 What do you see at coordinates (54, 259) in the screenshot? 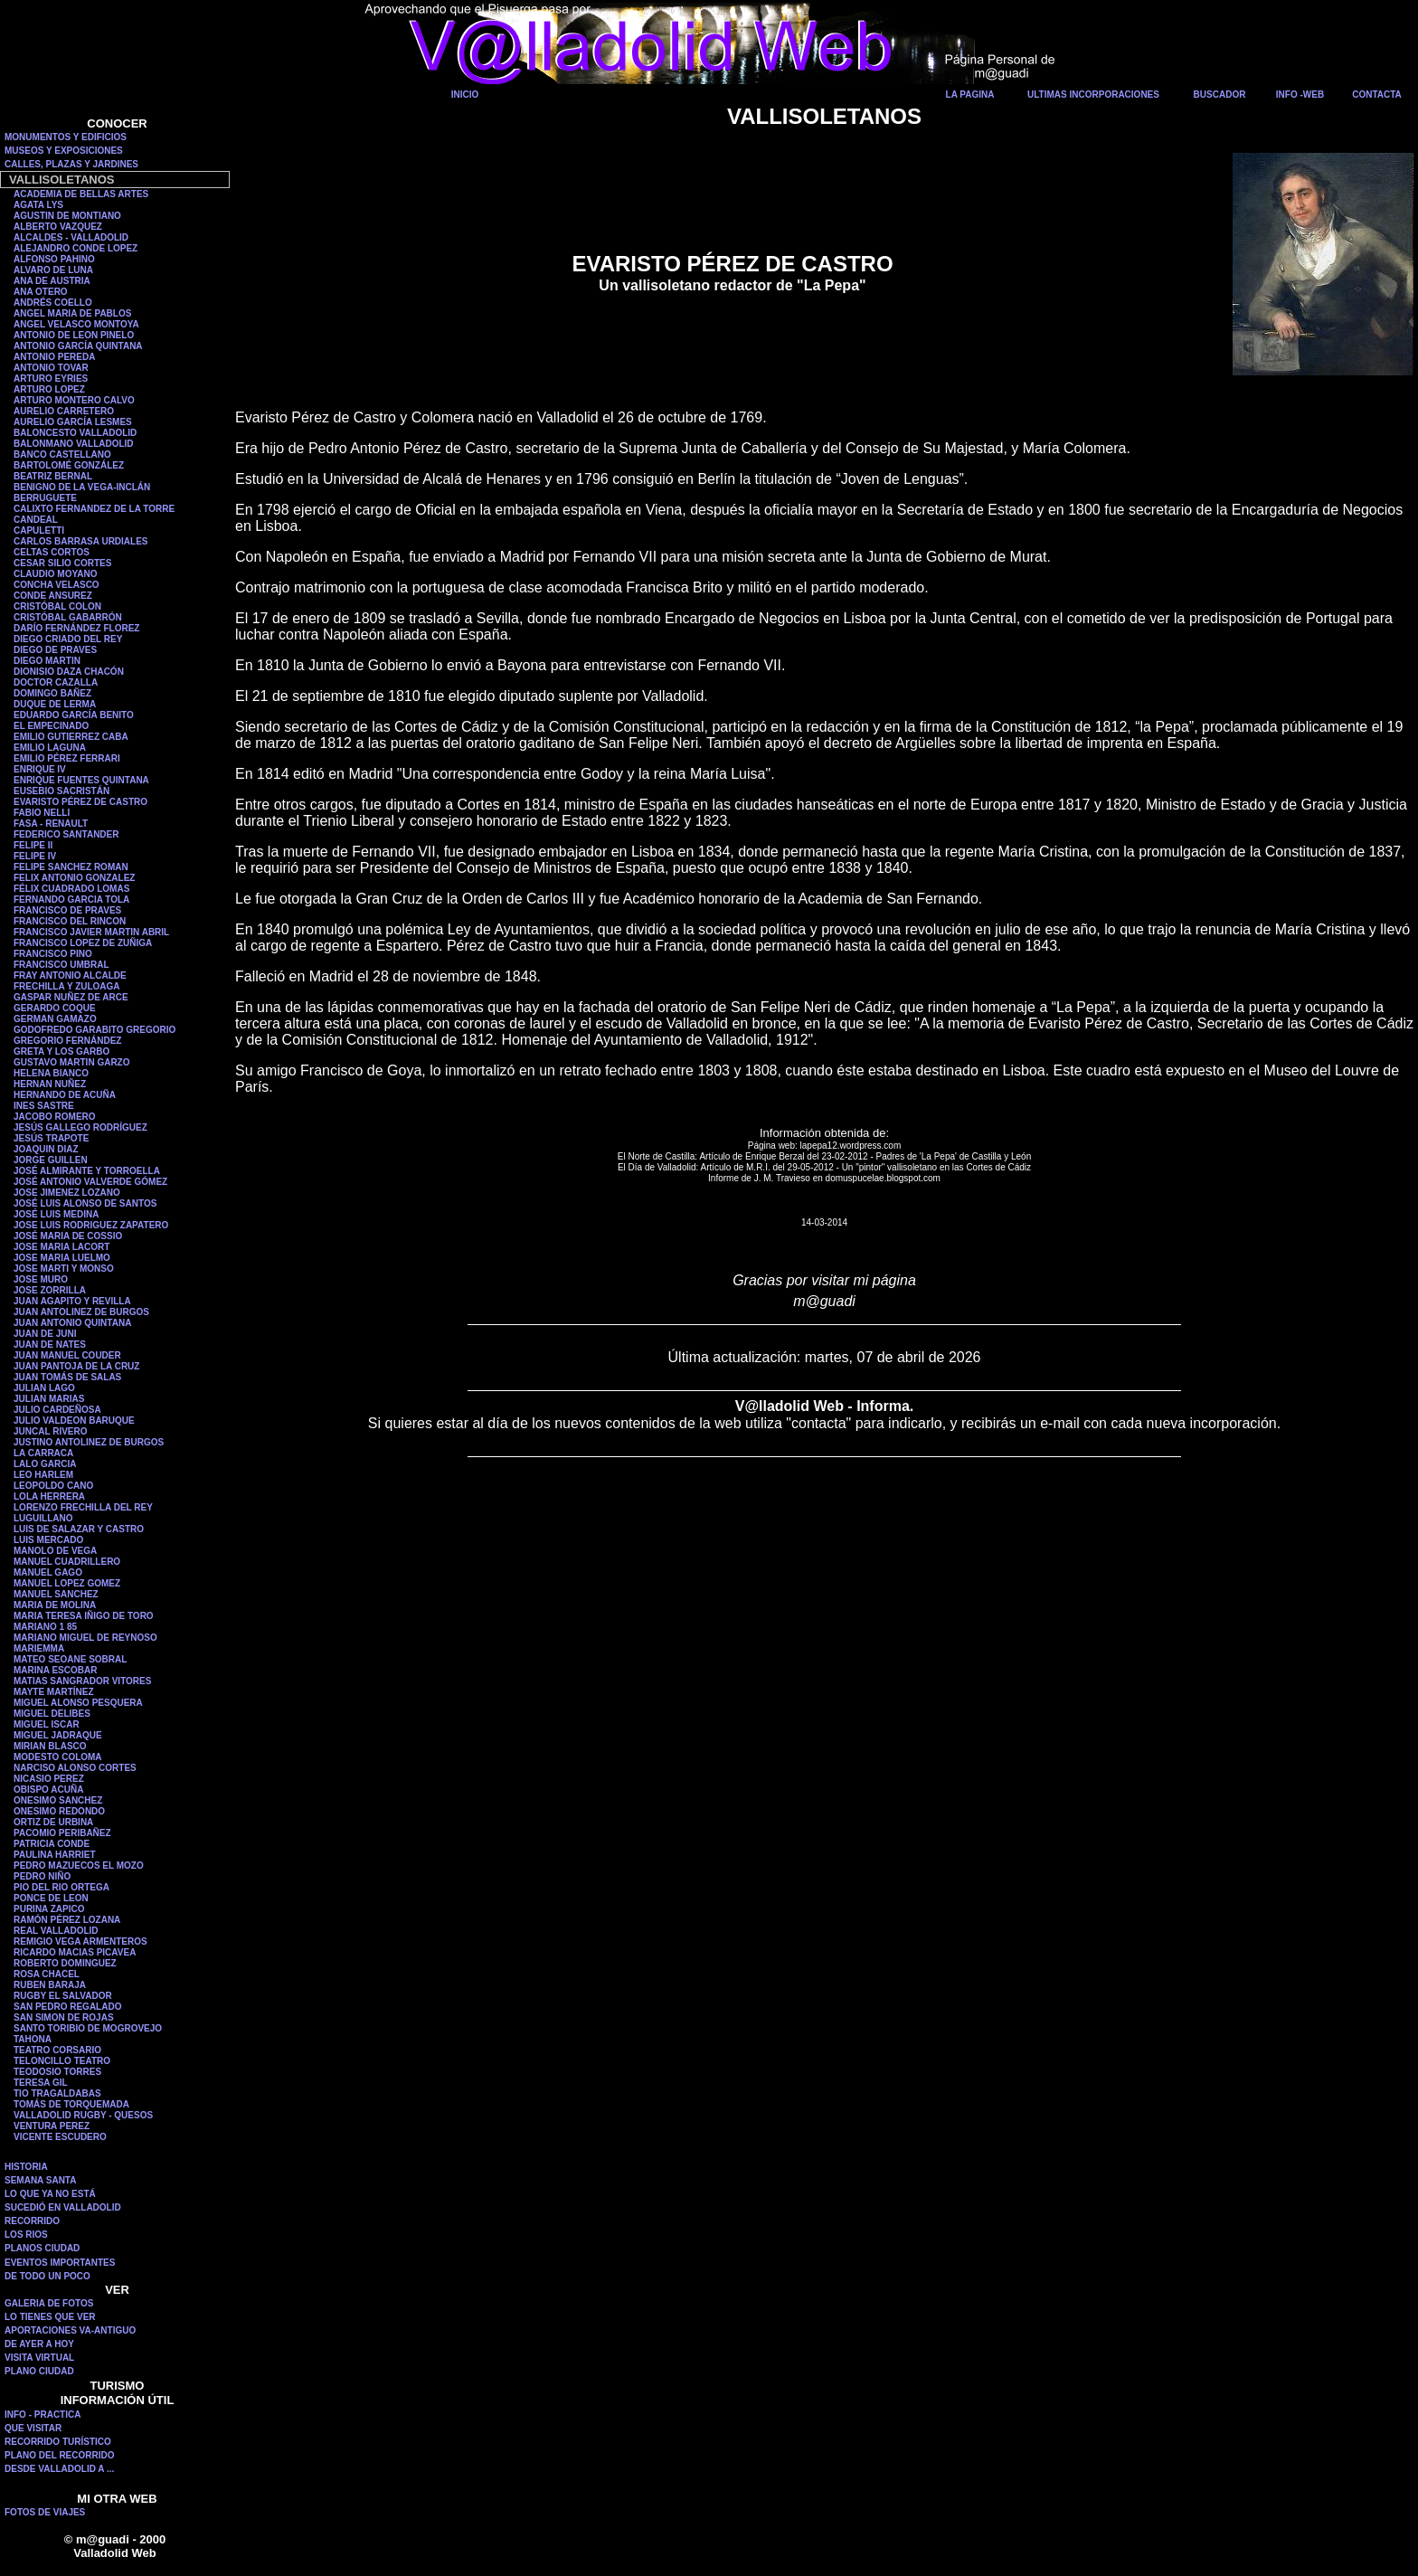
I see `ALFONSO PAHINO` at bounding box center [54, 259].